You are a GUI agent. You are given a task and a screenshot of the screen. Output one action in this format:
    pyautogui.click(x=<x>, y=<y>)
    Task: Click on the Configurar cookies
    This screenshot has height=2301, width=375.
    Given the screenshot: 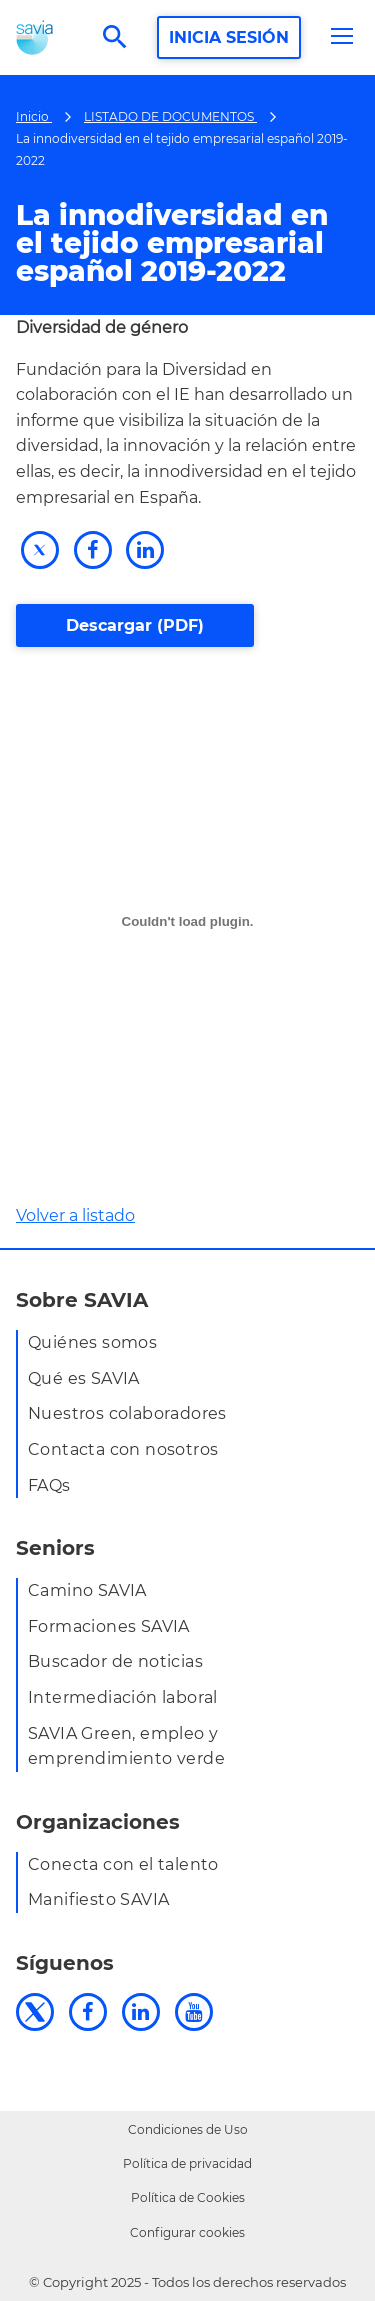 What is the action you would take?
    pyautogui.click(x=187, y=2232)
    